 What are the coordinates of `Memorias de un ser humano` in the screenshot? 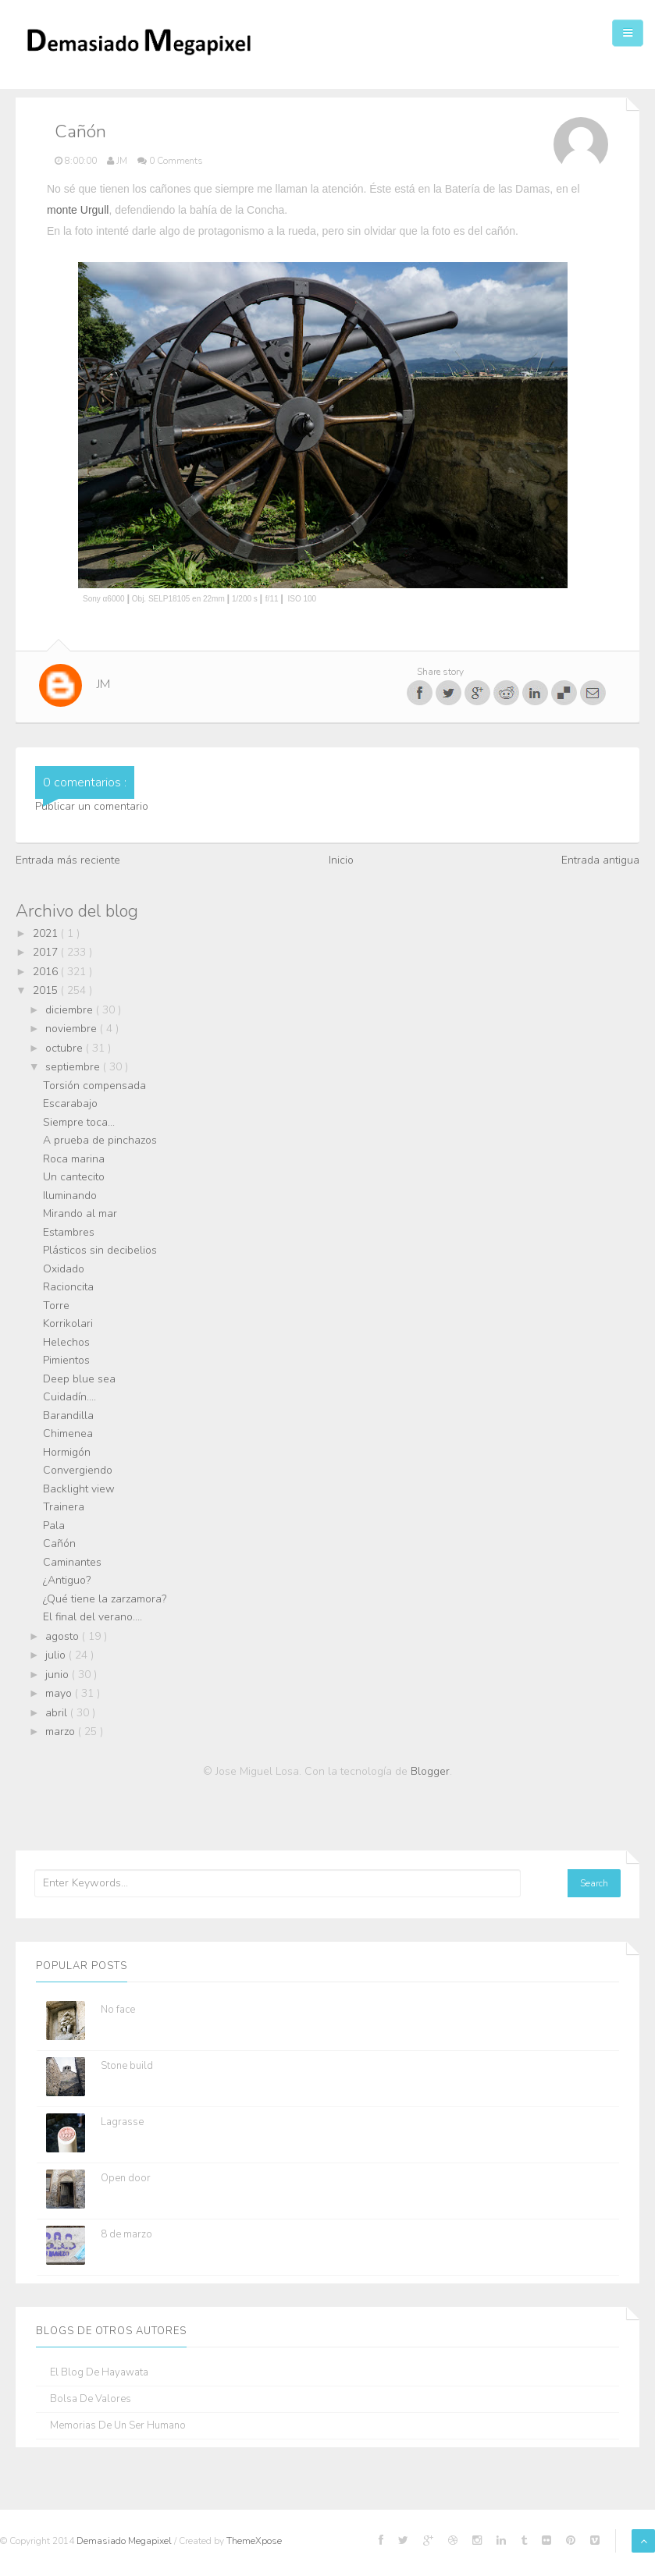 It's located at (118, 2425).